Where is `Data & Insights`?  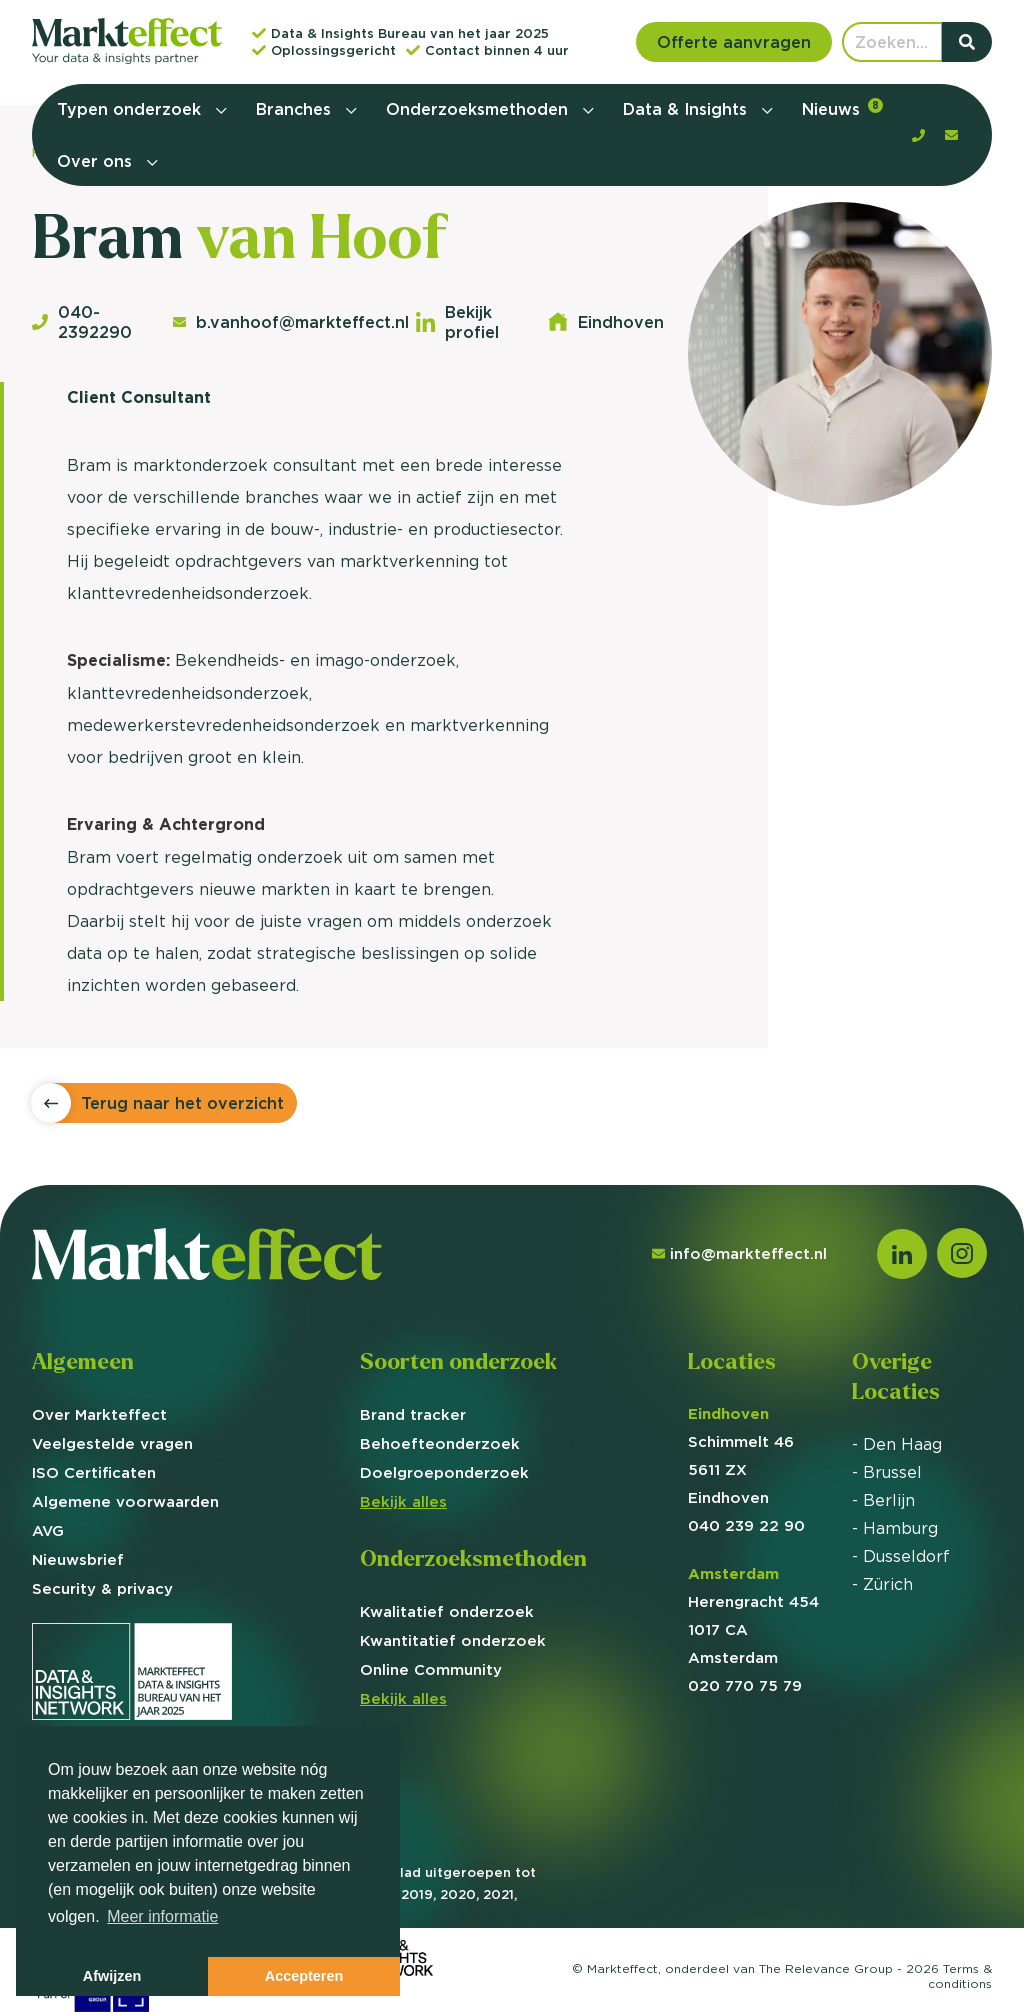 Data & Insights is located at coordinates (687, 109).